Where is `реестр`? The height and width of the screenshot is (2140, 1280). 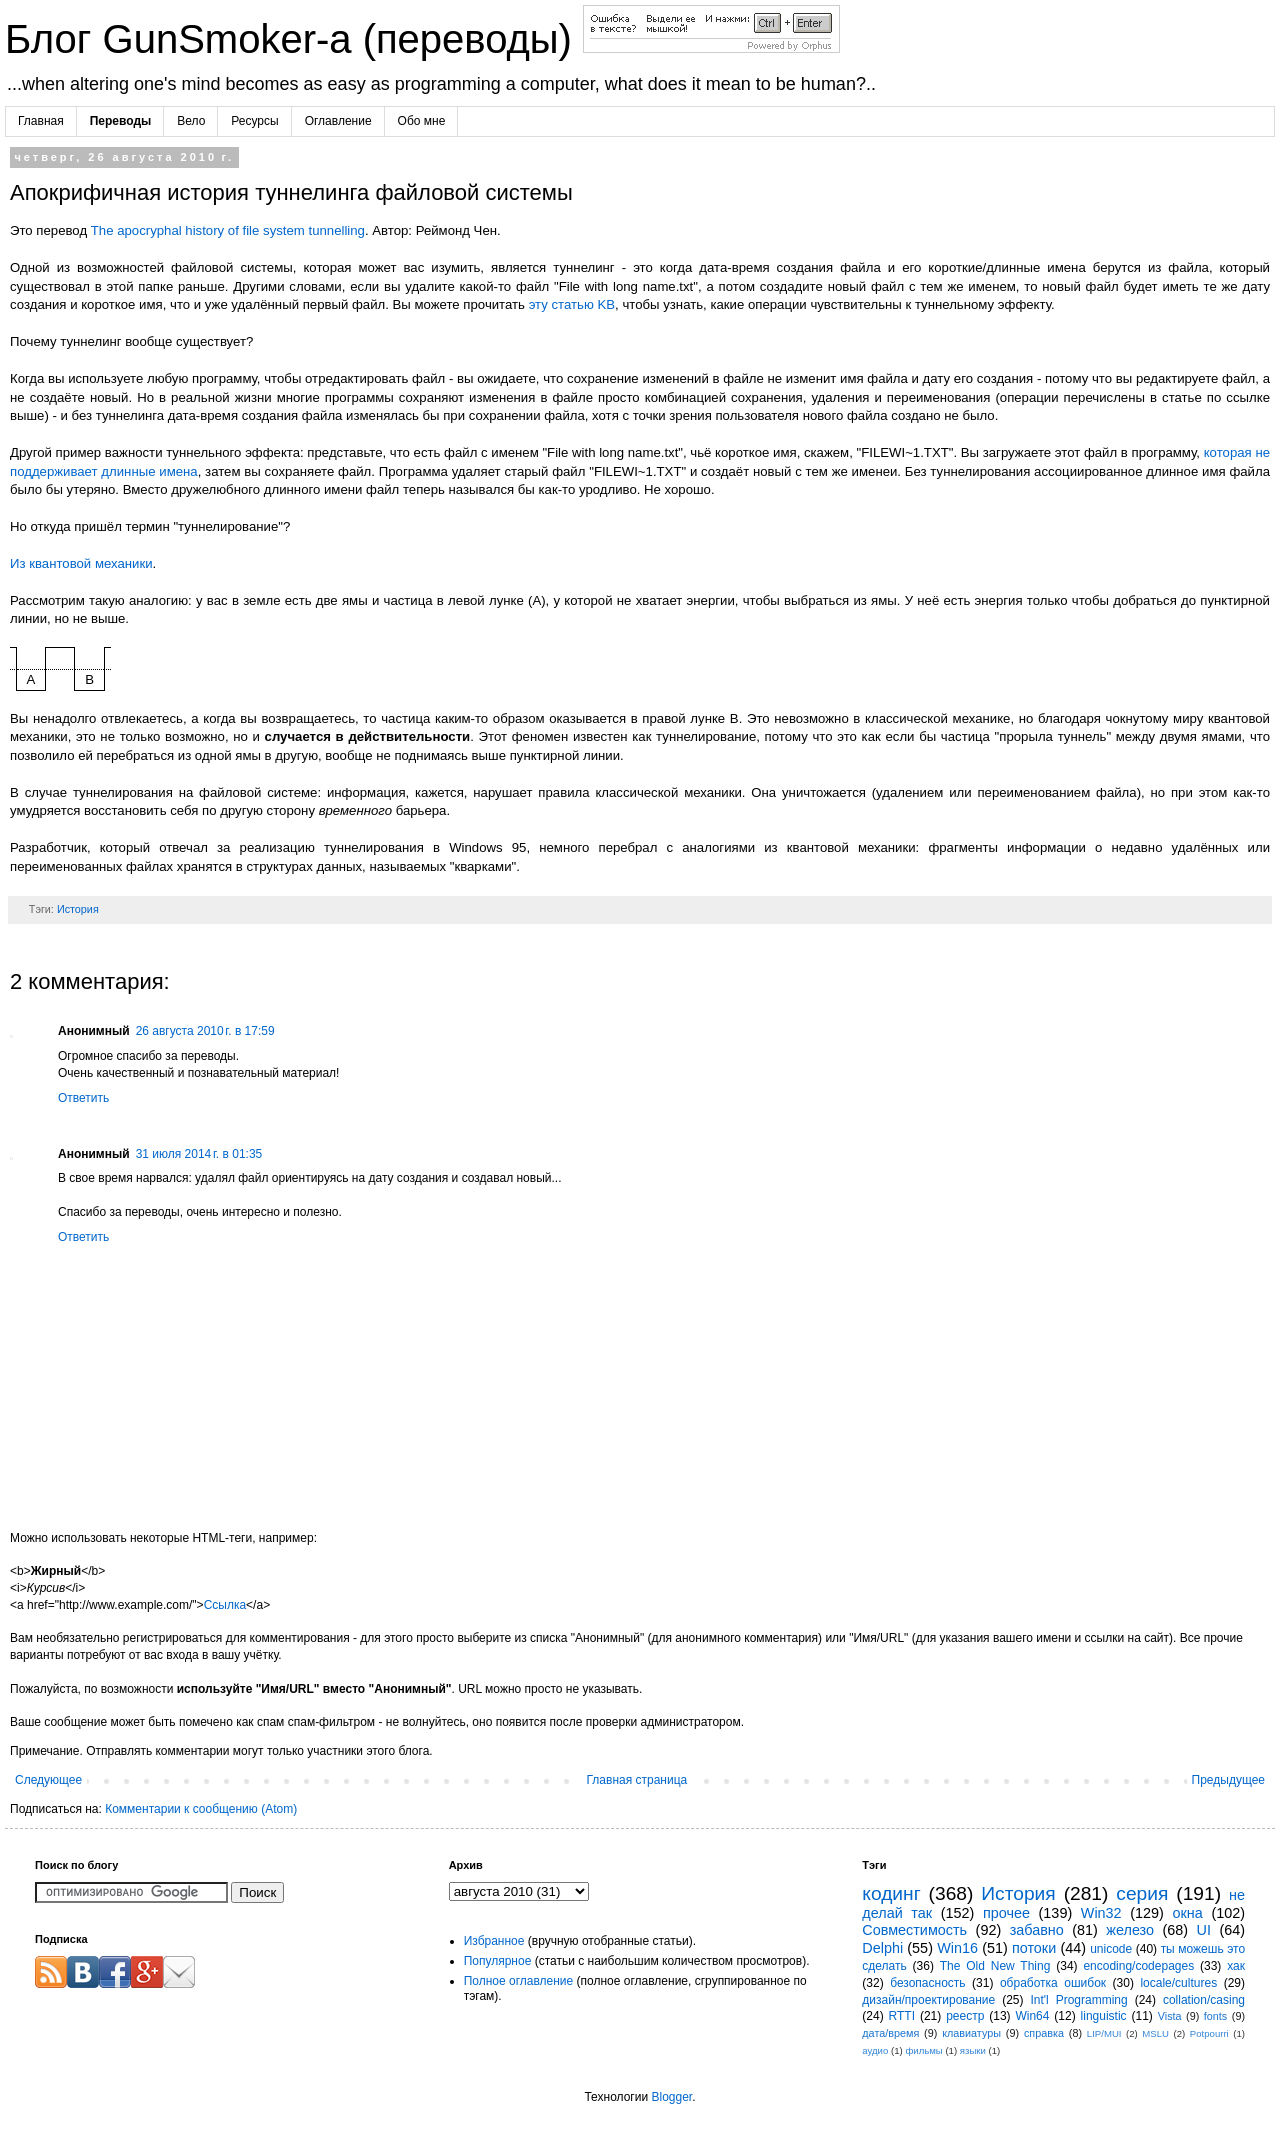 реестр is located at coordinates (965, 2016).